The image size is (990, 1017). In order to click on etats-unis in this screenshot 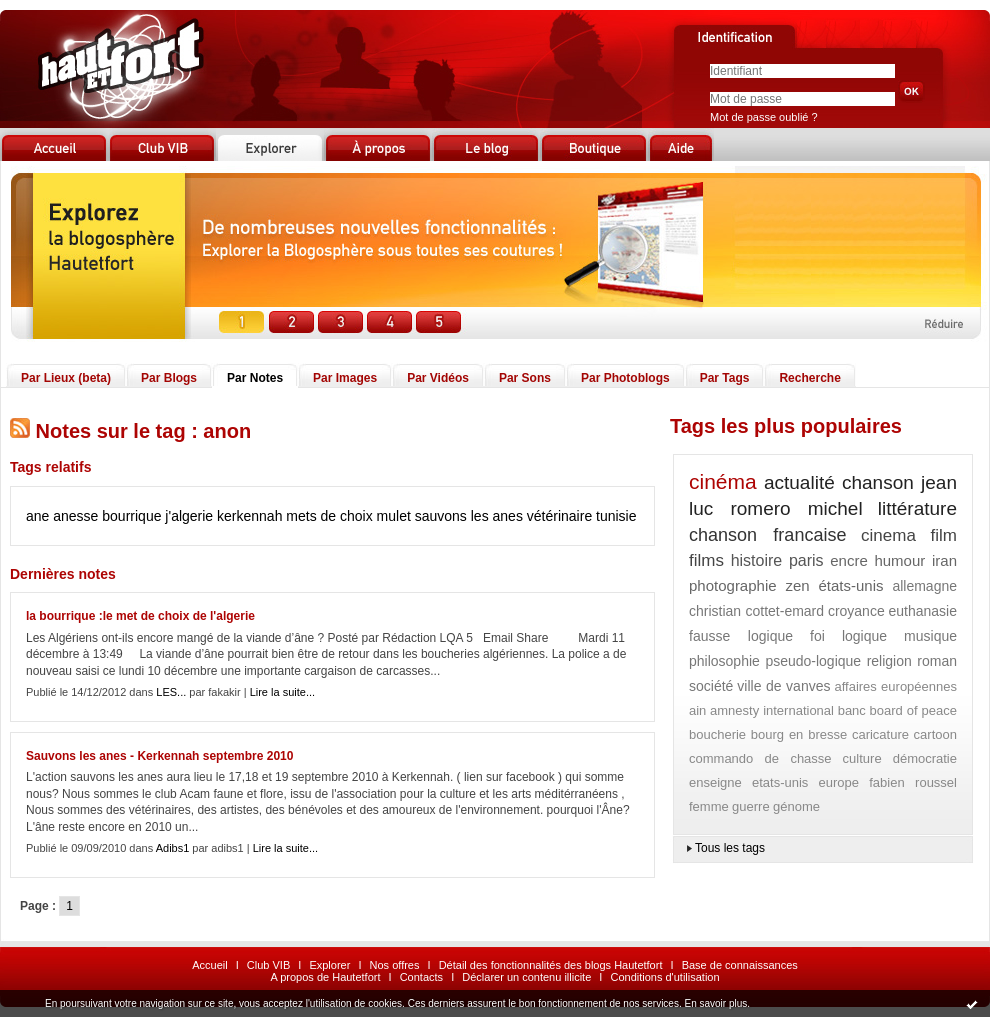, I will do `click(780, 782)`.